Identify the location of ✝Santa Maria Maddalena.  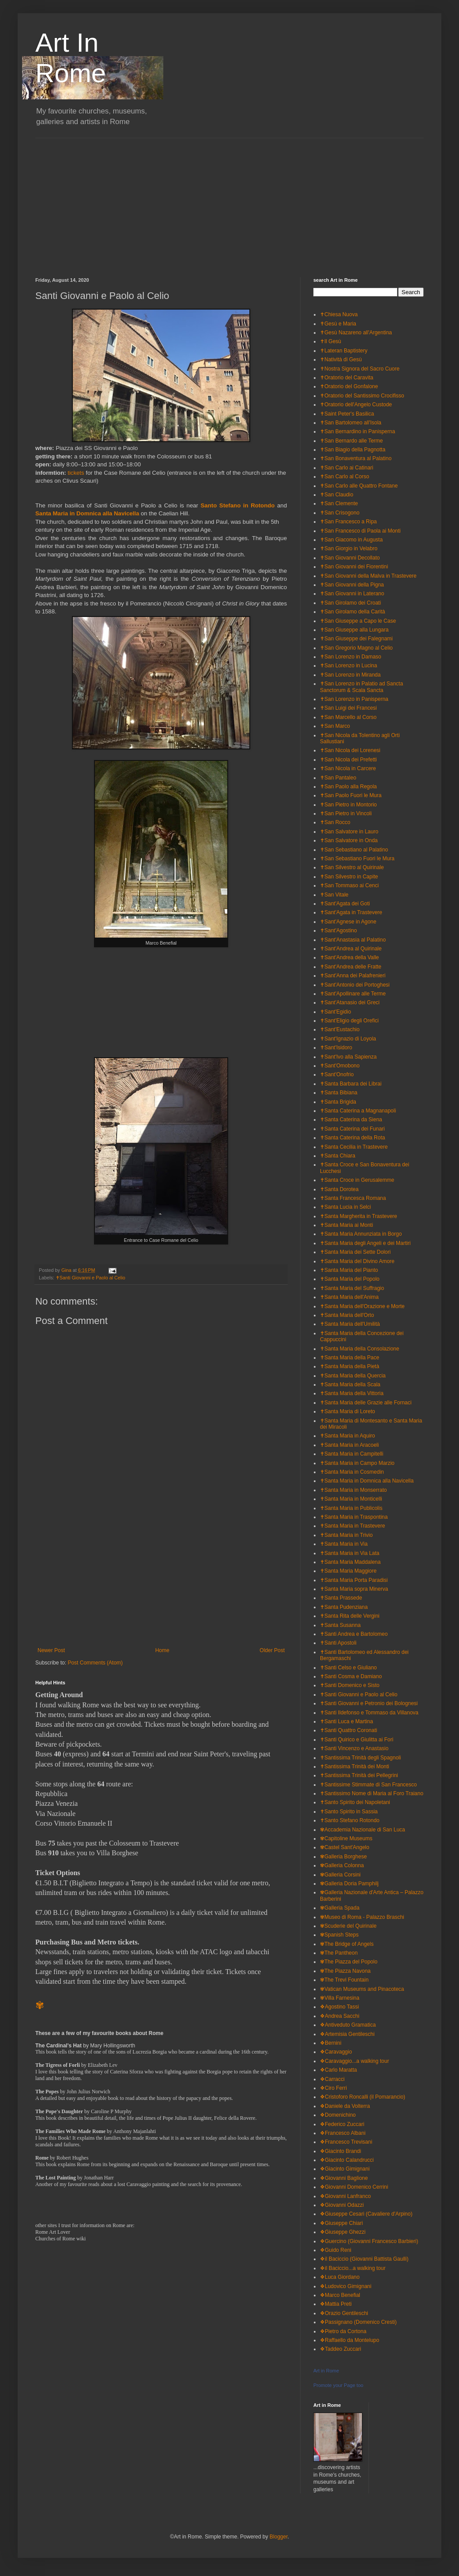
(350, 1562).